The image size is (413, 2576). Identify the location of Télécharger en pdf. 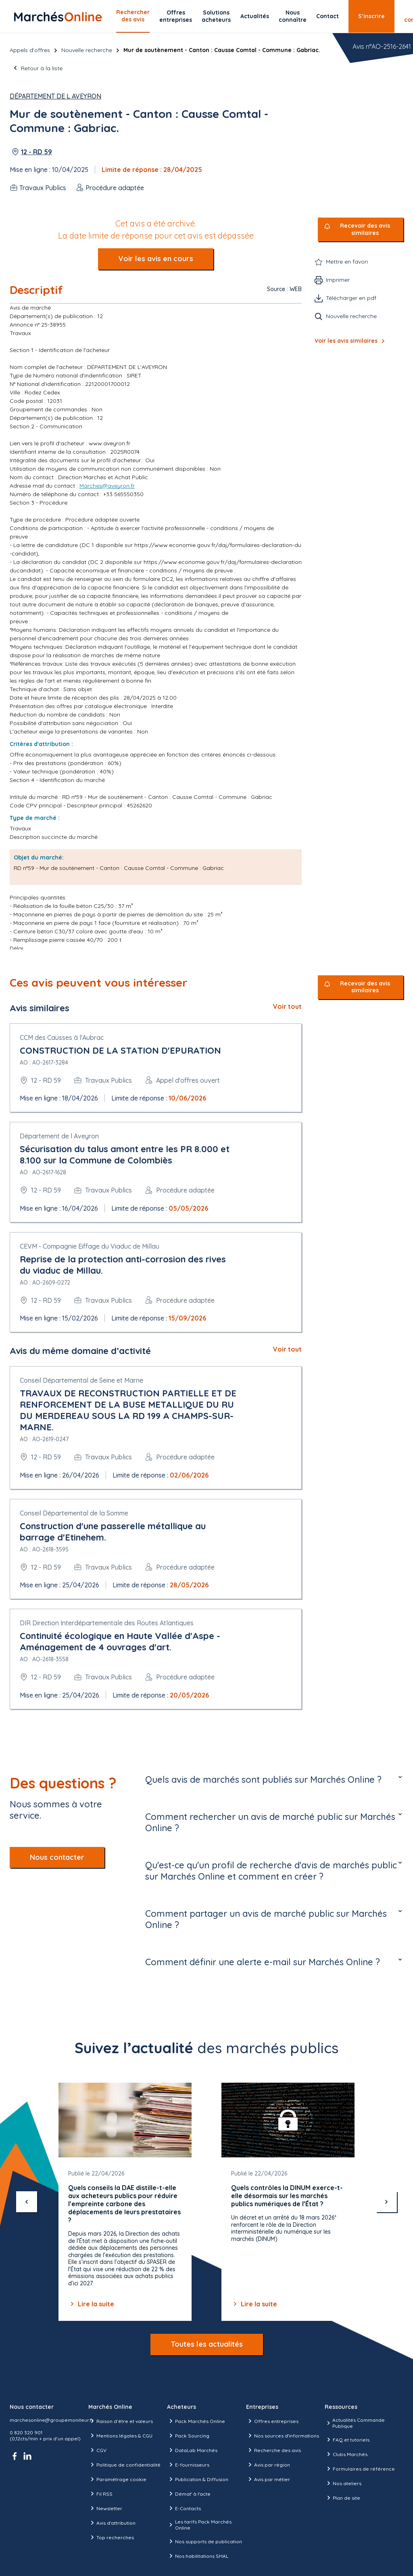
(351, 298).